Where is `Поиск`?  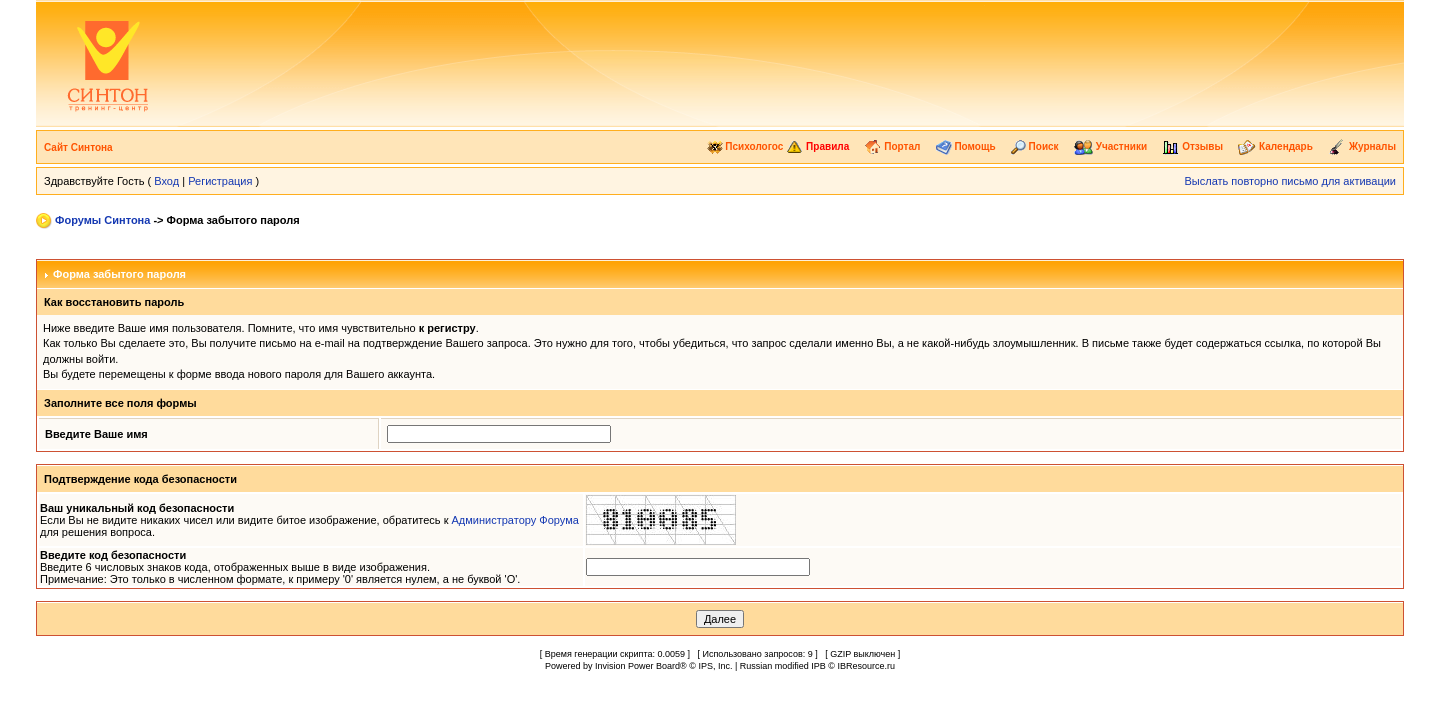 Поиск is located at coordinates (1035, 146).